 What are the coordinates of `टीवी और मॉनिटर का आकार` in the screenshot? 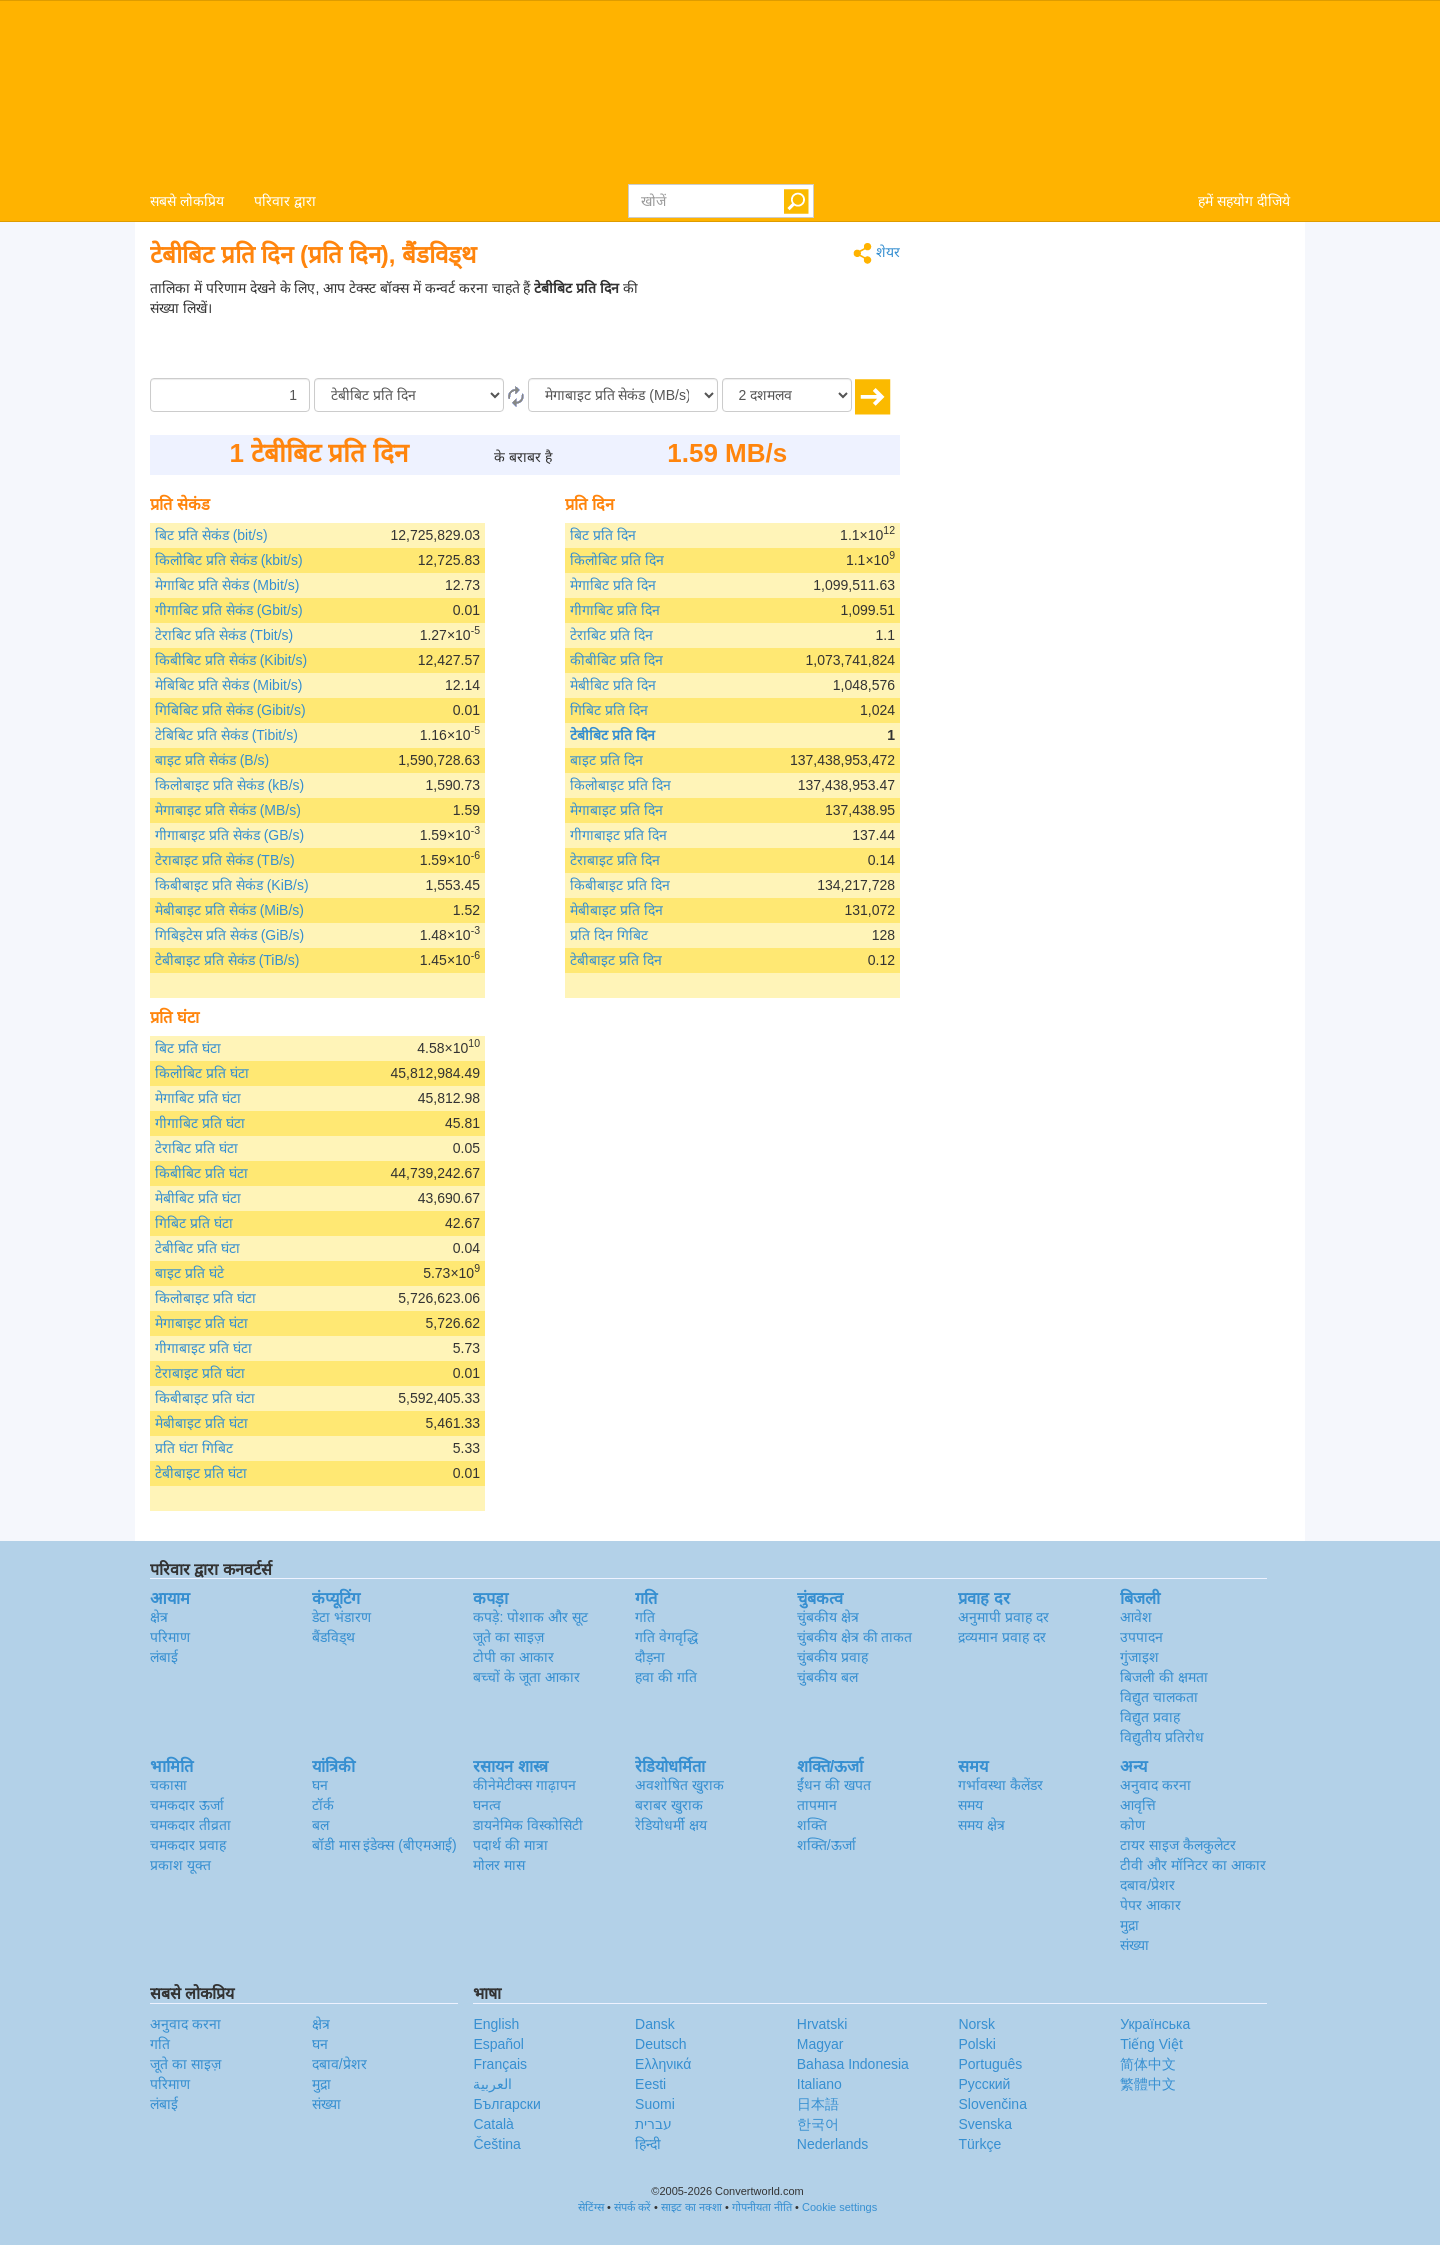 It's located at (1193, 1865).